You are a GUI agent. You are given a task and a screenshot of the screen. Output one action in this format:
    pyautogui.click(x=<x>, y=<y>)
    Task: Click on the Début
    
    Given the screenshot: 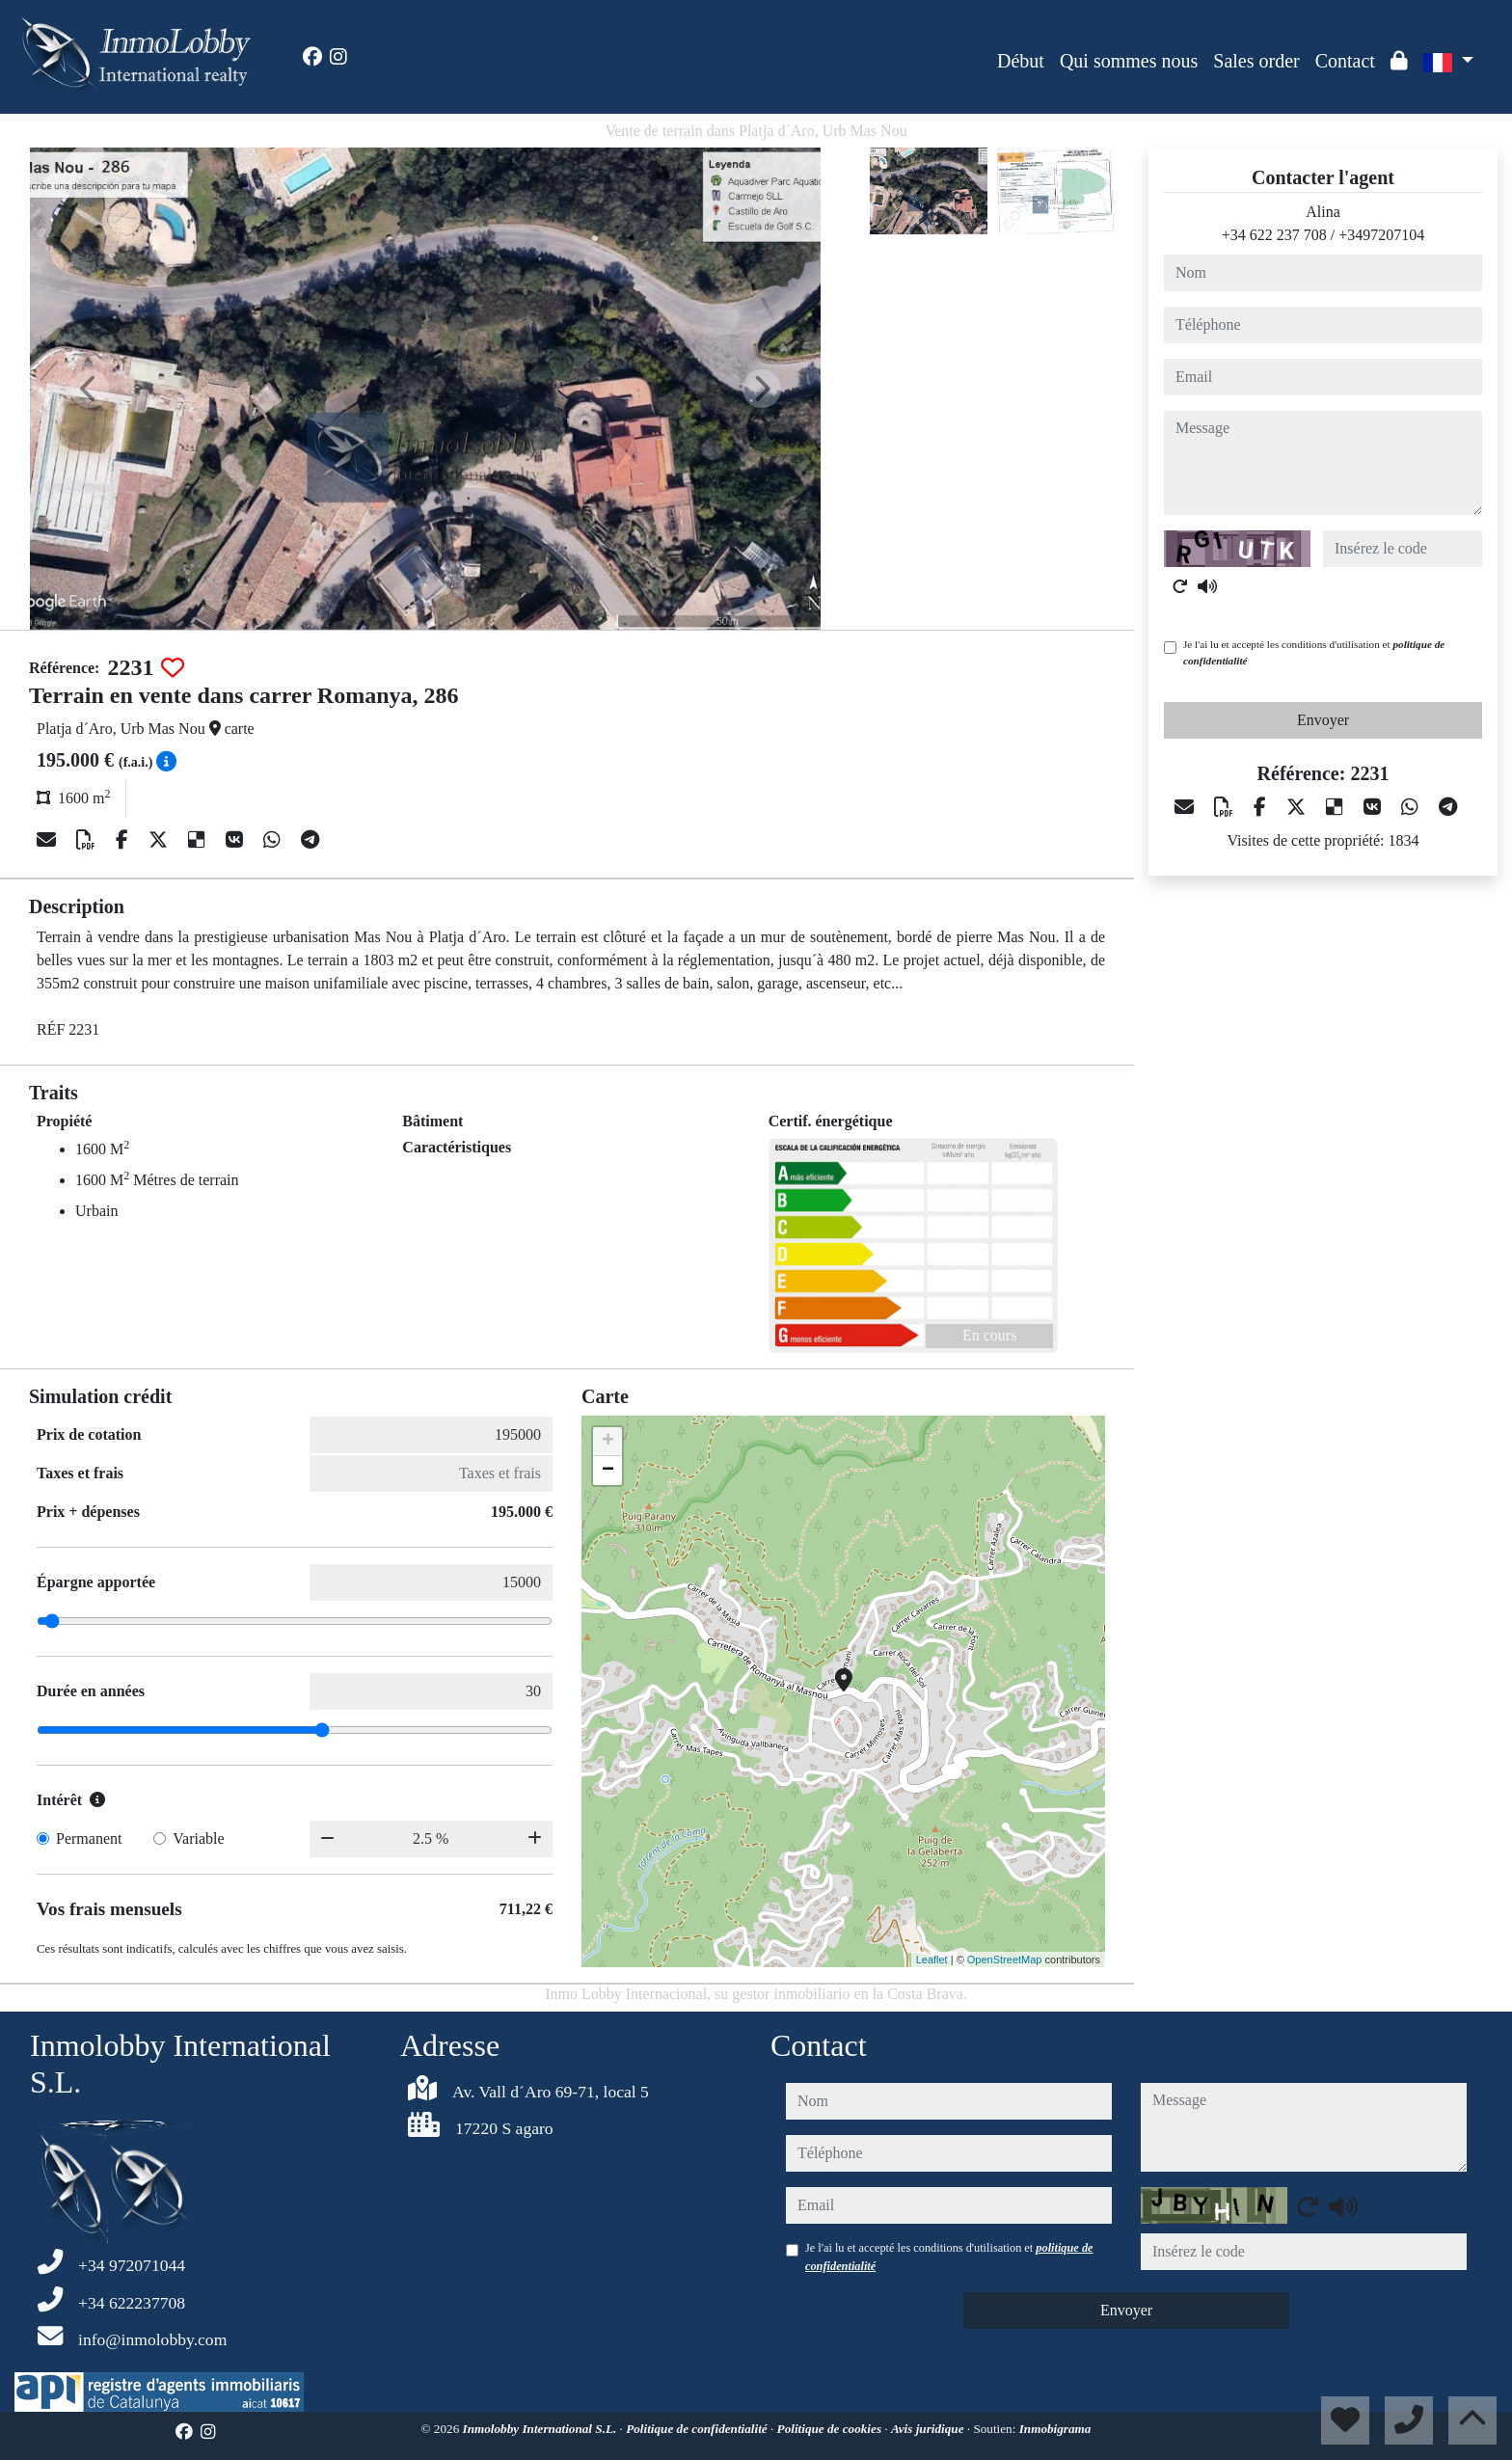 What is the action you would take?
    pyautogui.click(x=1020, y=60)
    